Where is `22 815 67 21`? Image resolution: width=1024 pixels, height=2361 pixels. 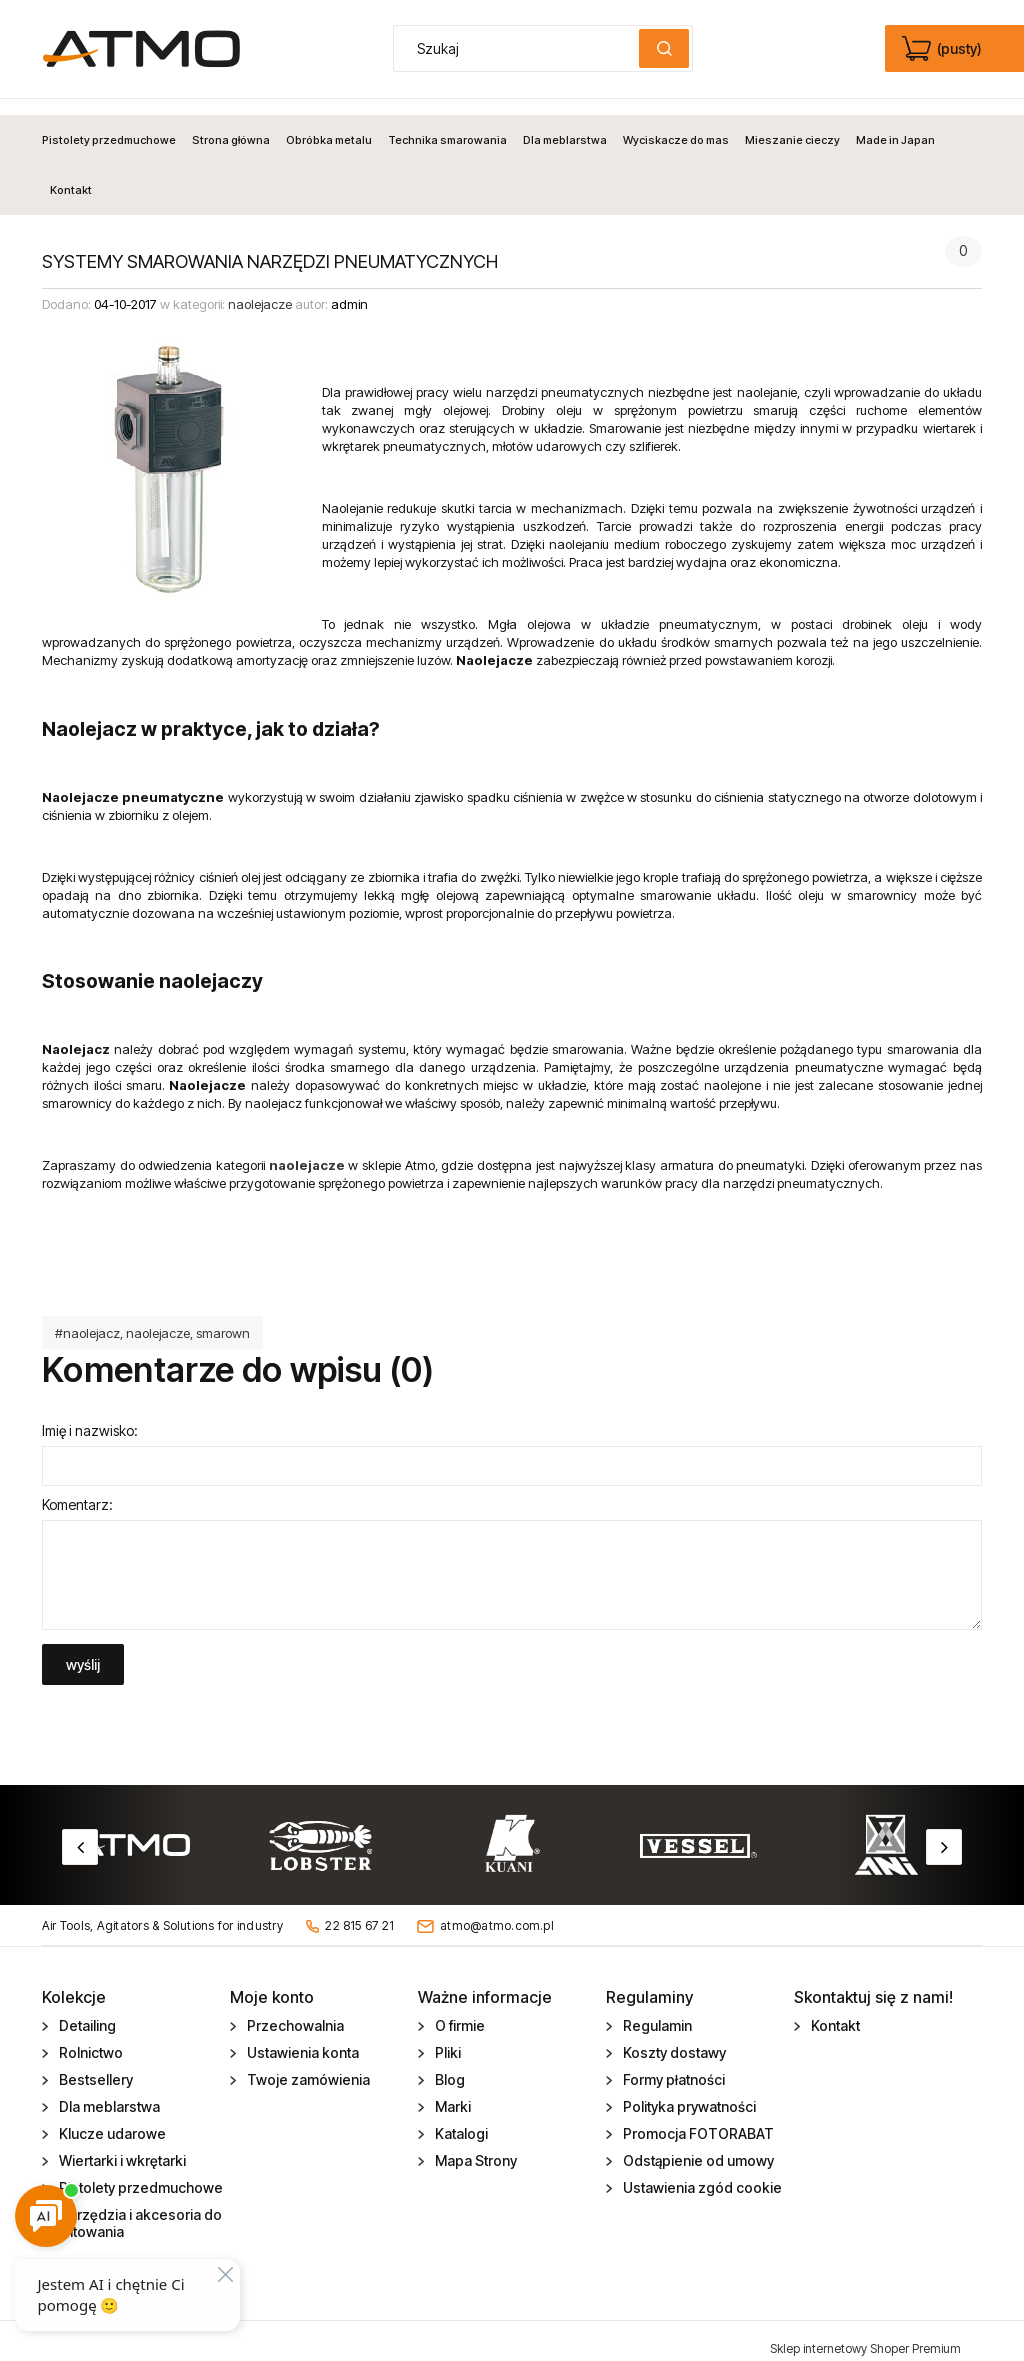 22 815 67 21 is located at coordinates (359, 1909).